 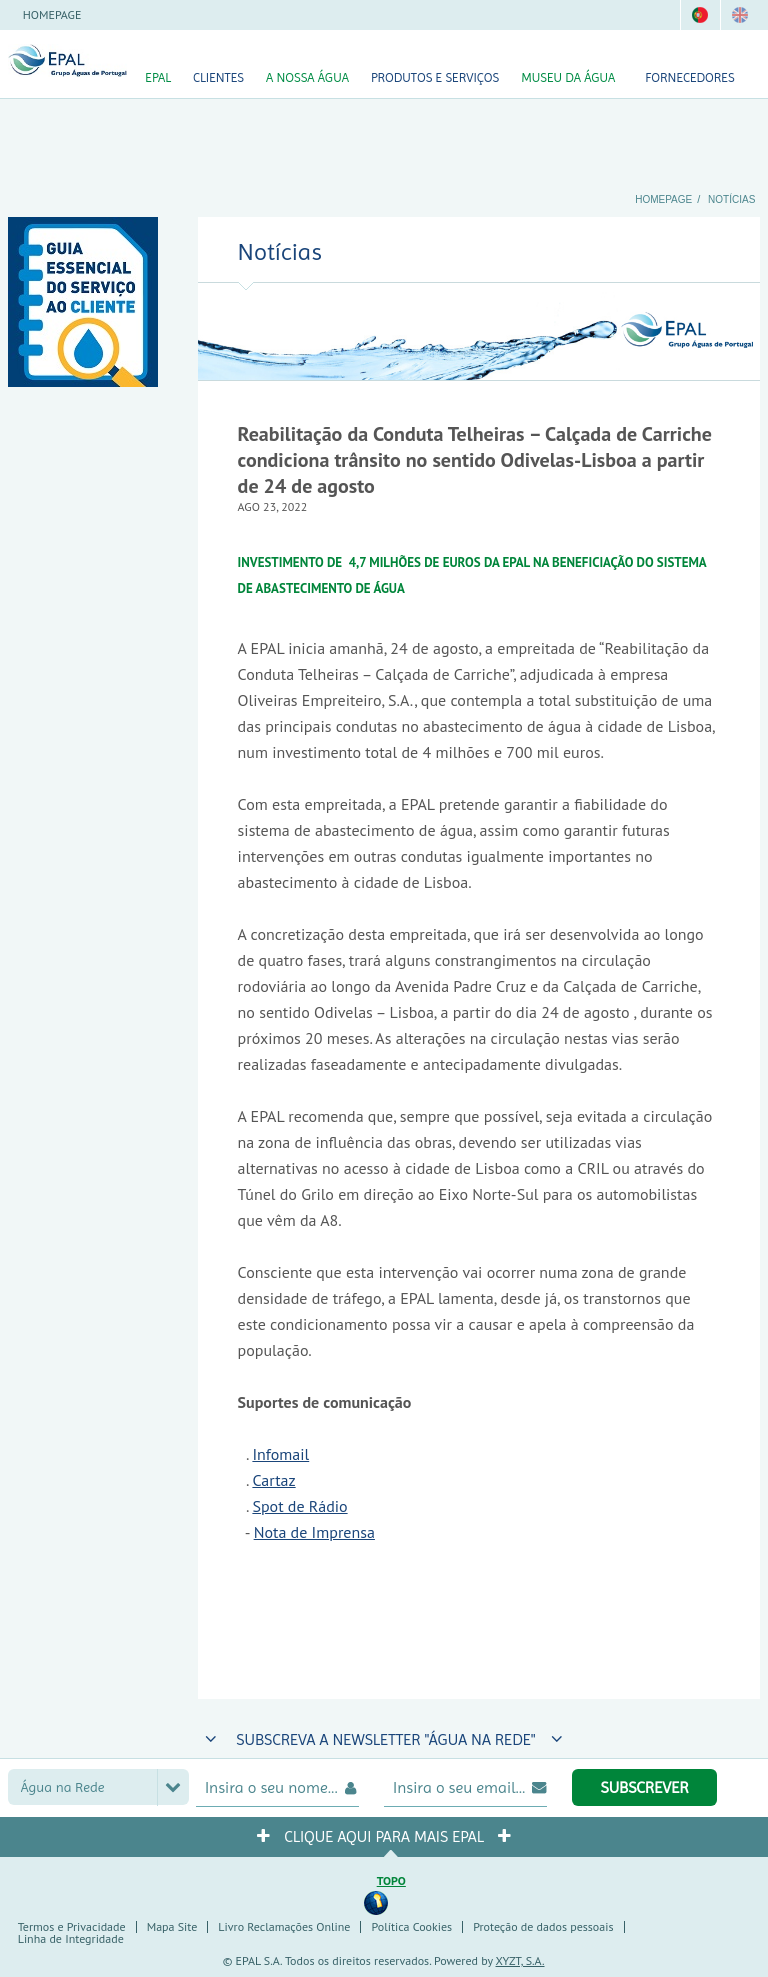 What do you see at coordinates (731, 199) in the screenshot?
I see `Notícias` at bounding box center [731, 199].